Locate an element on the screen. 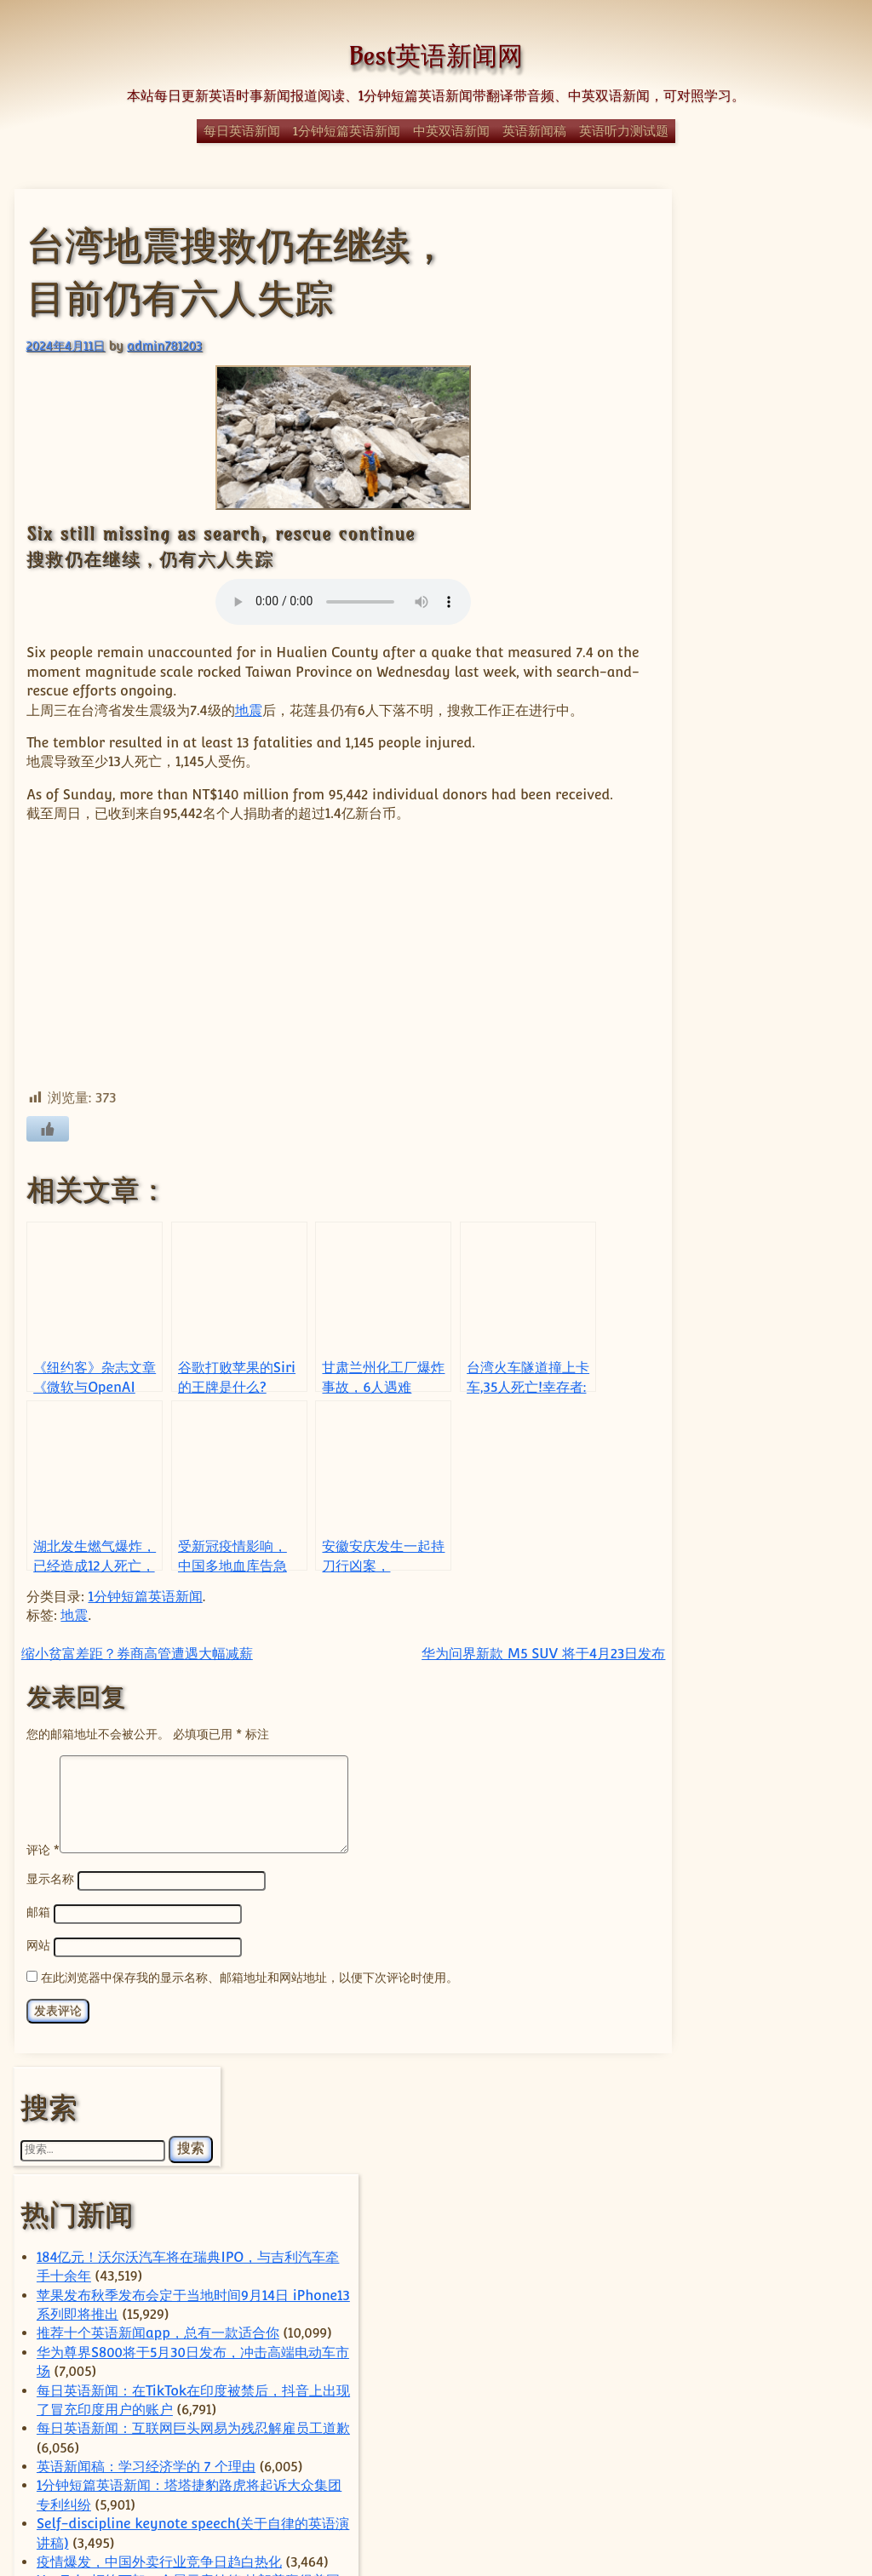  体育 [体育 (51 项)] is located at coordinates (763, 2176).